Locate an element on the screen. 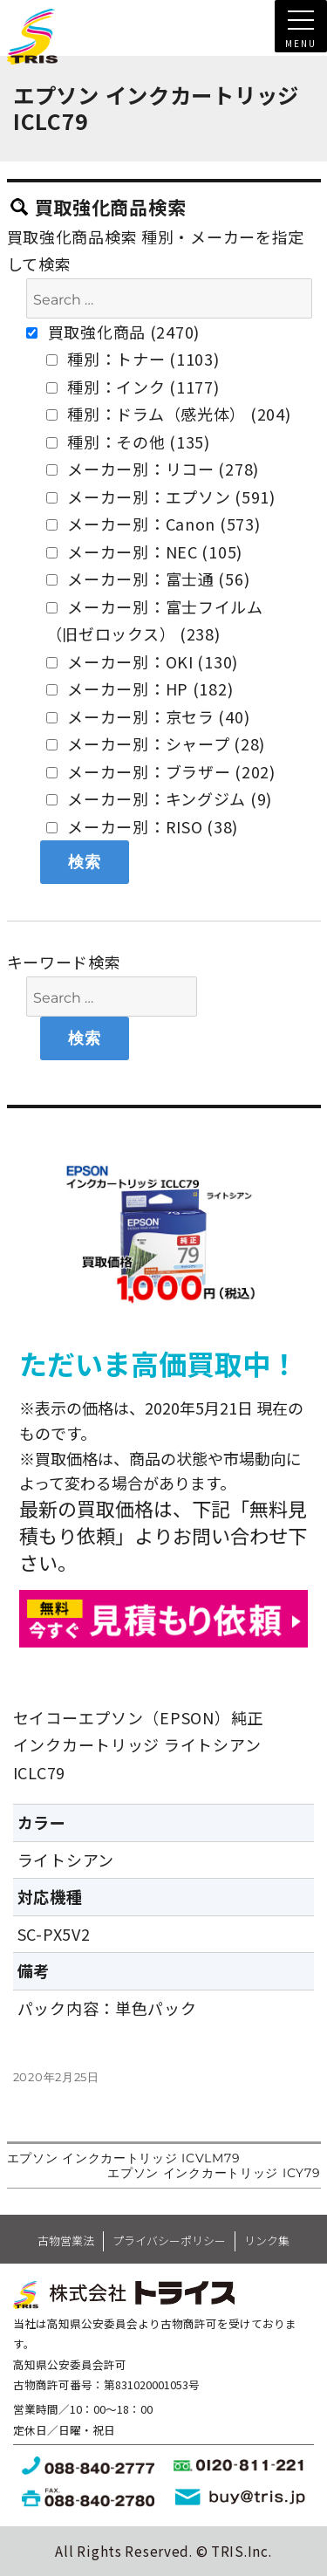 Image resolution: width=327 pixels, height=2576 pixels. メーカー別：OKI (130) is located at coordinates (142, 661).